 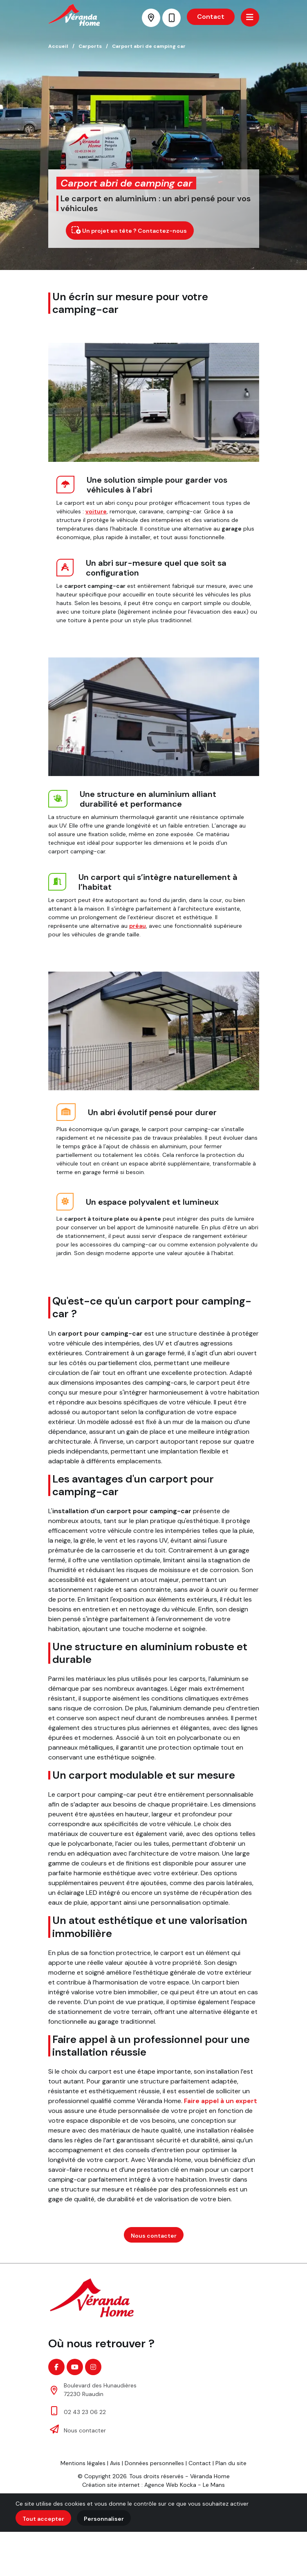 What do you see at coordinates (137, 925) in the screenshot?
I see `préau` at bounding box center [137, 925].